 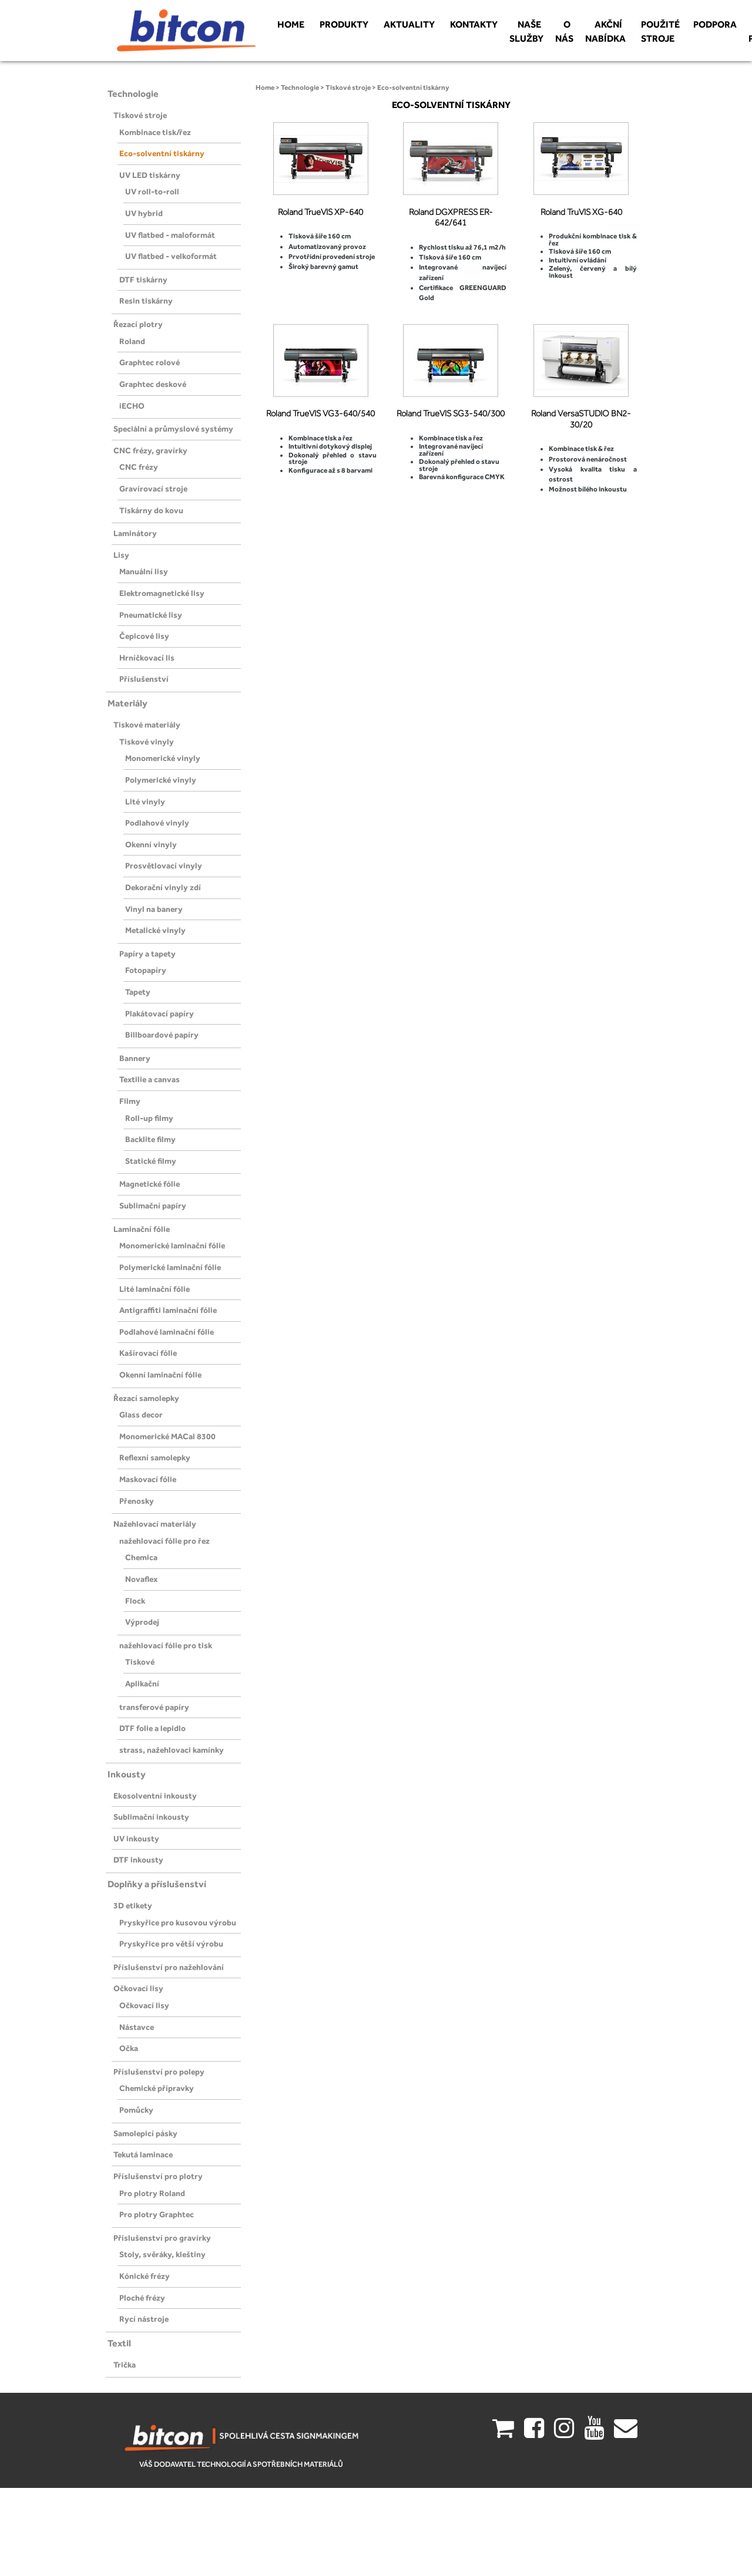 What do you see at coordinates (140, 1661) in the screenshot?
I see `Tiskové` at bounding box center [140, 1661].